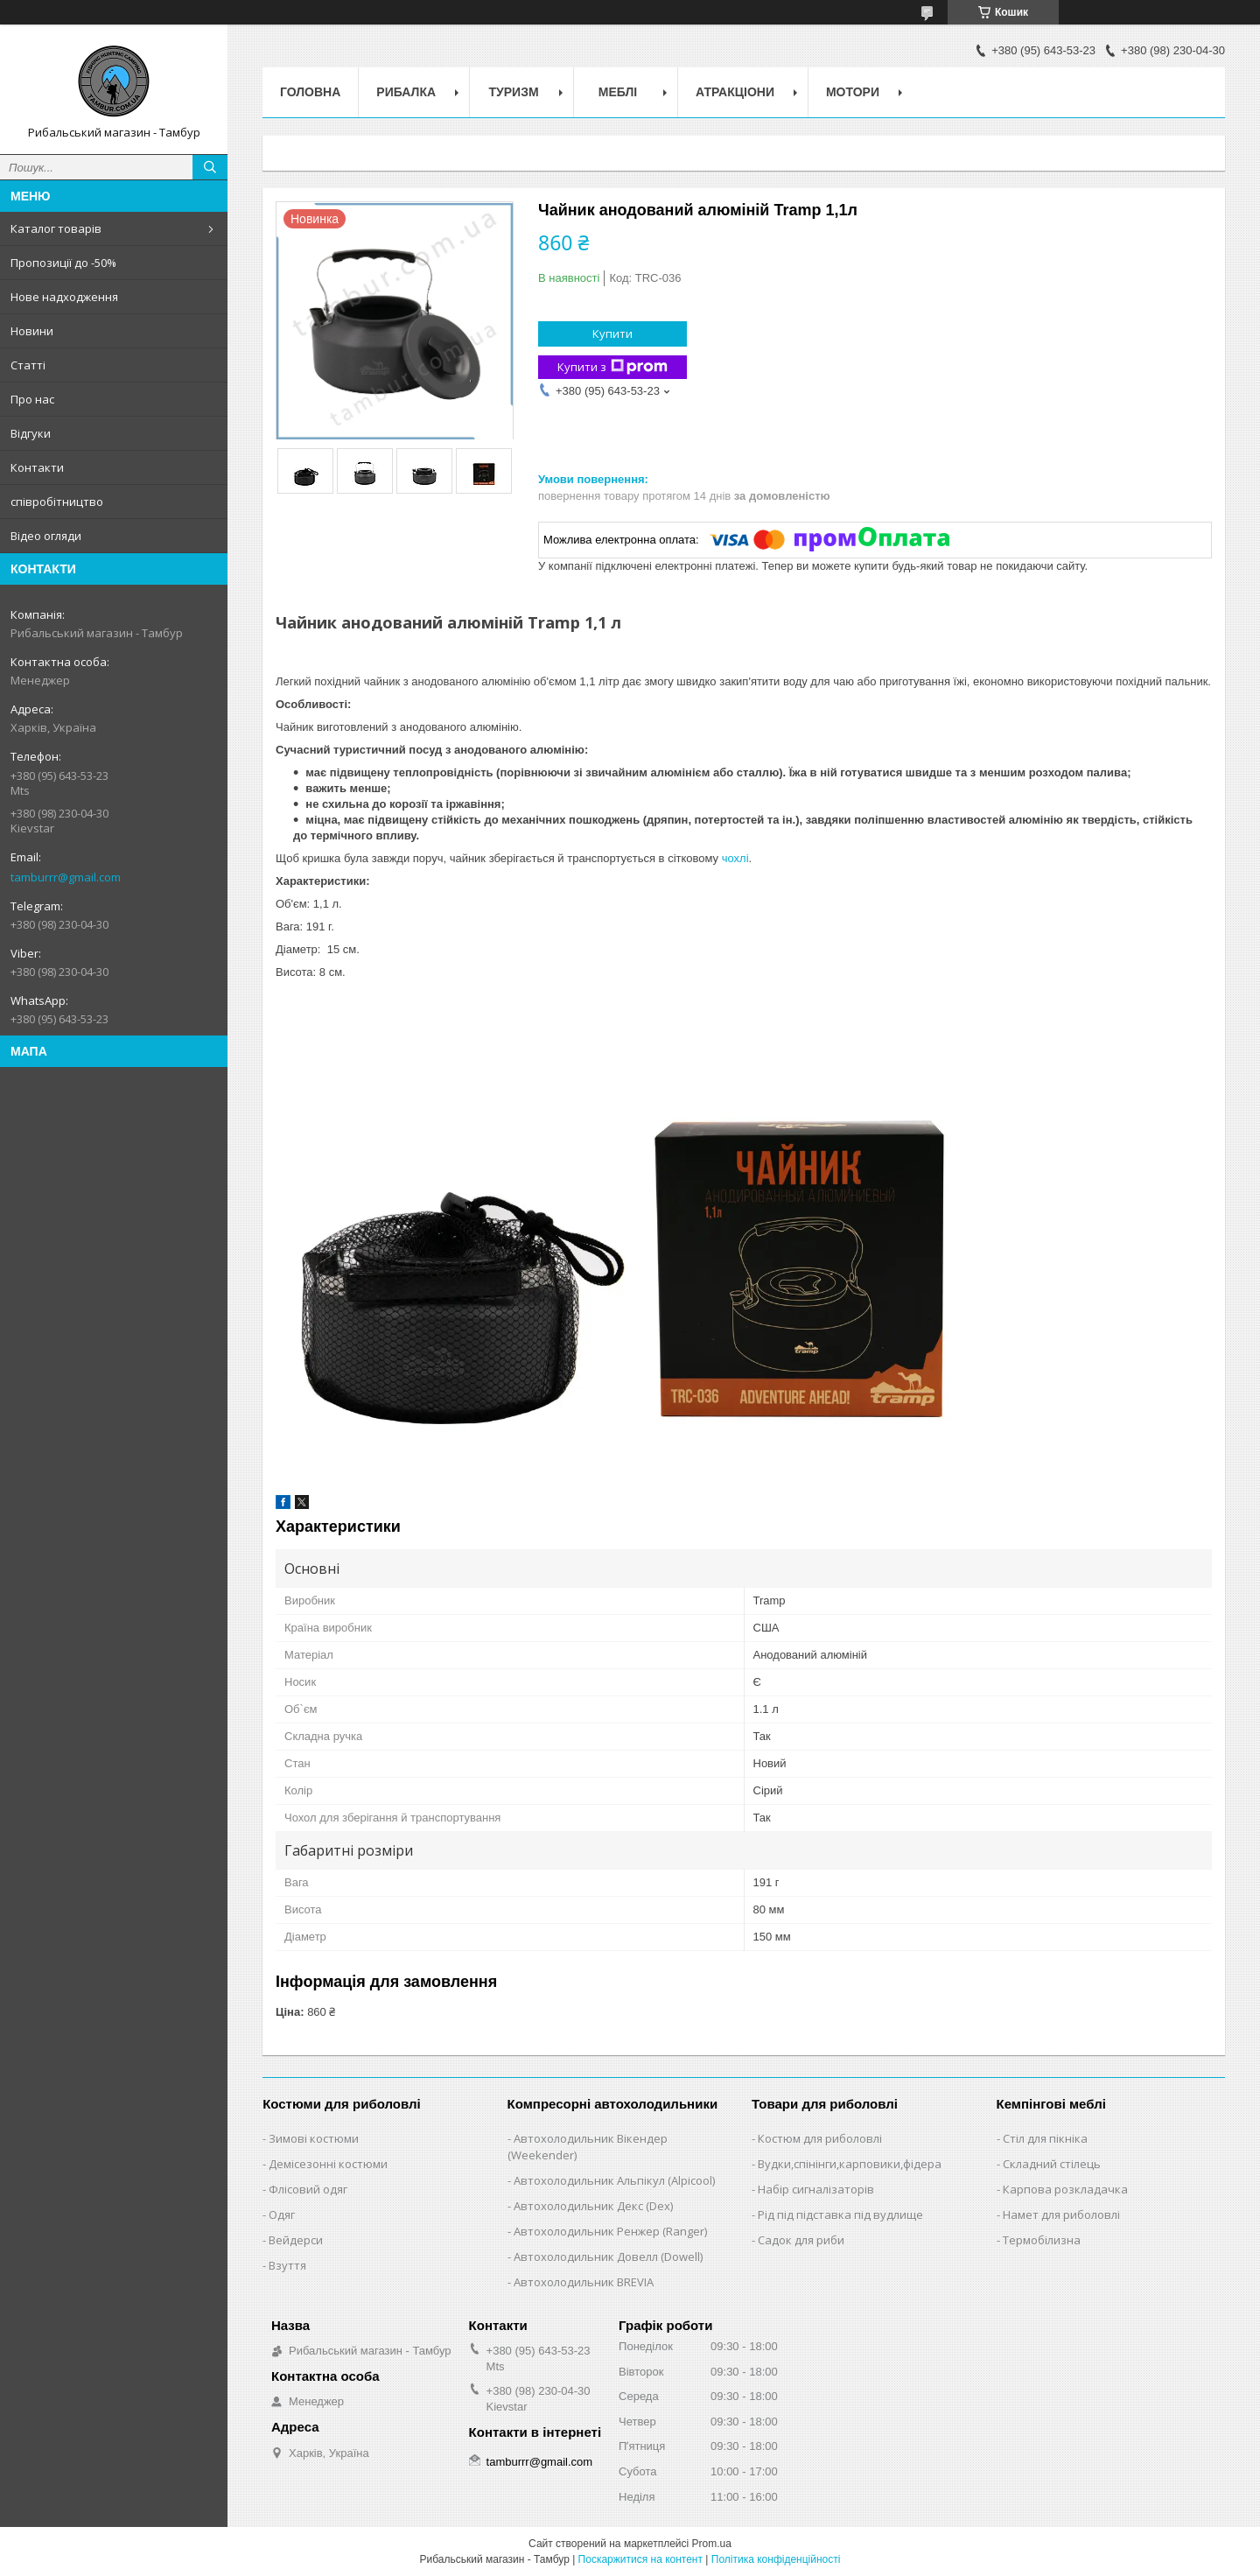 The width and height of the screenshot is (1260, 2576). Describe the element at coordinates (282, 2214) in the screenshot. I see `Одяг` at that location.